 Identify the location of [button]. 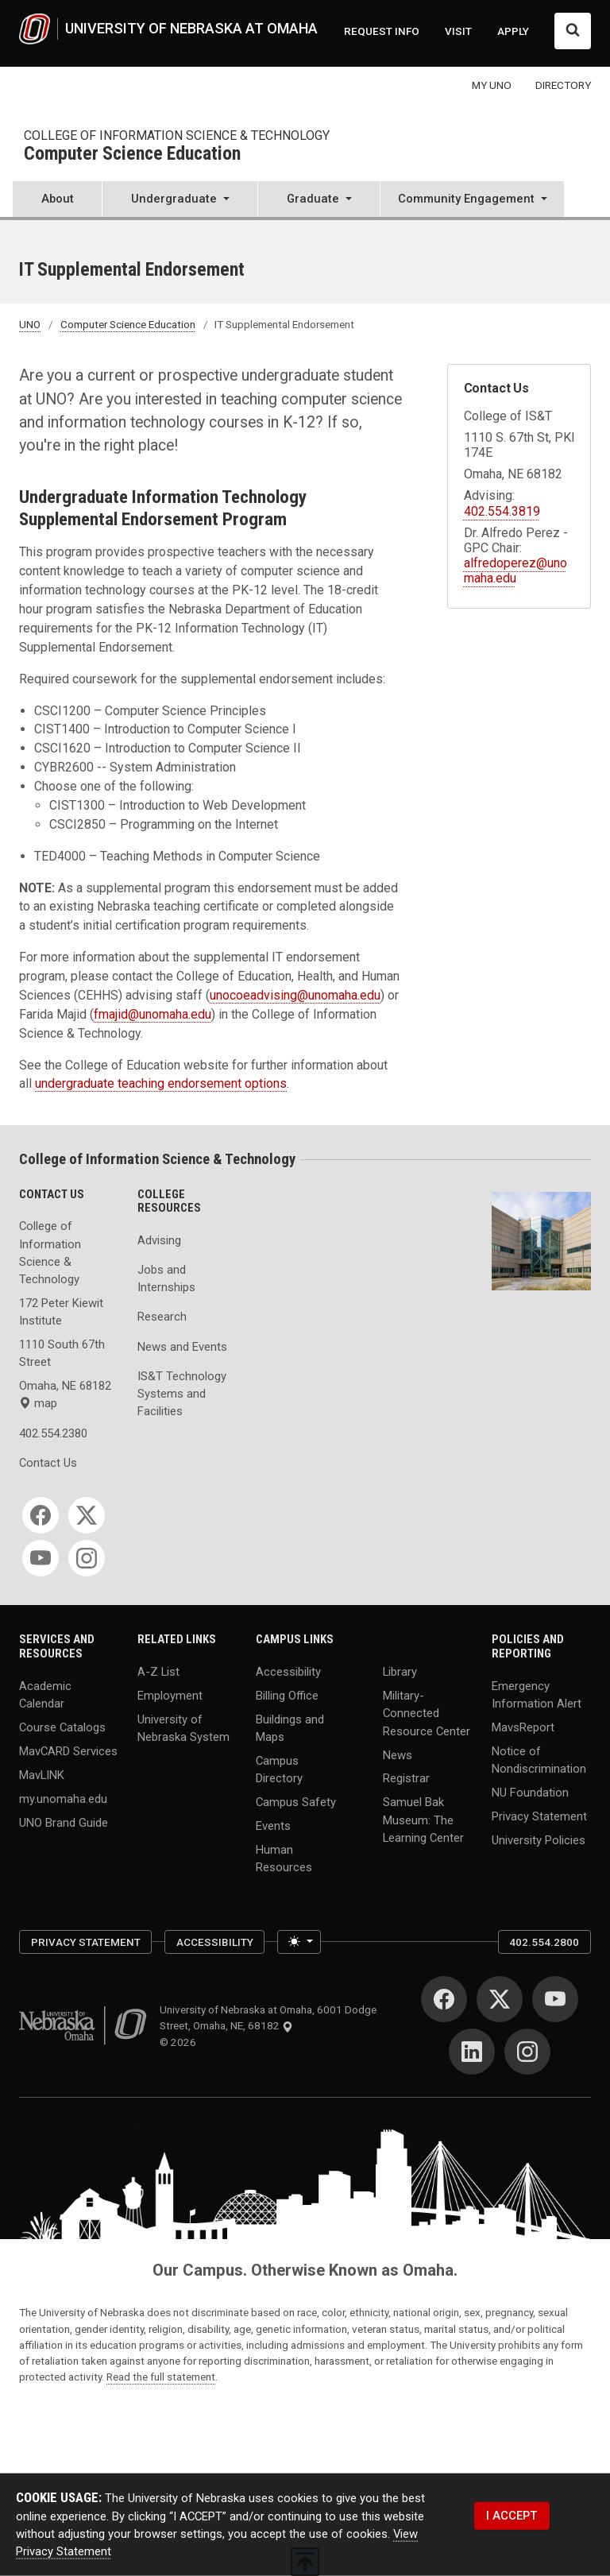
(179, 200).